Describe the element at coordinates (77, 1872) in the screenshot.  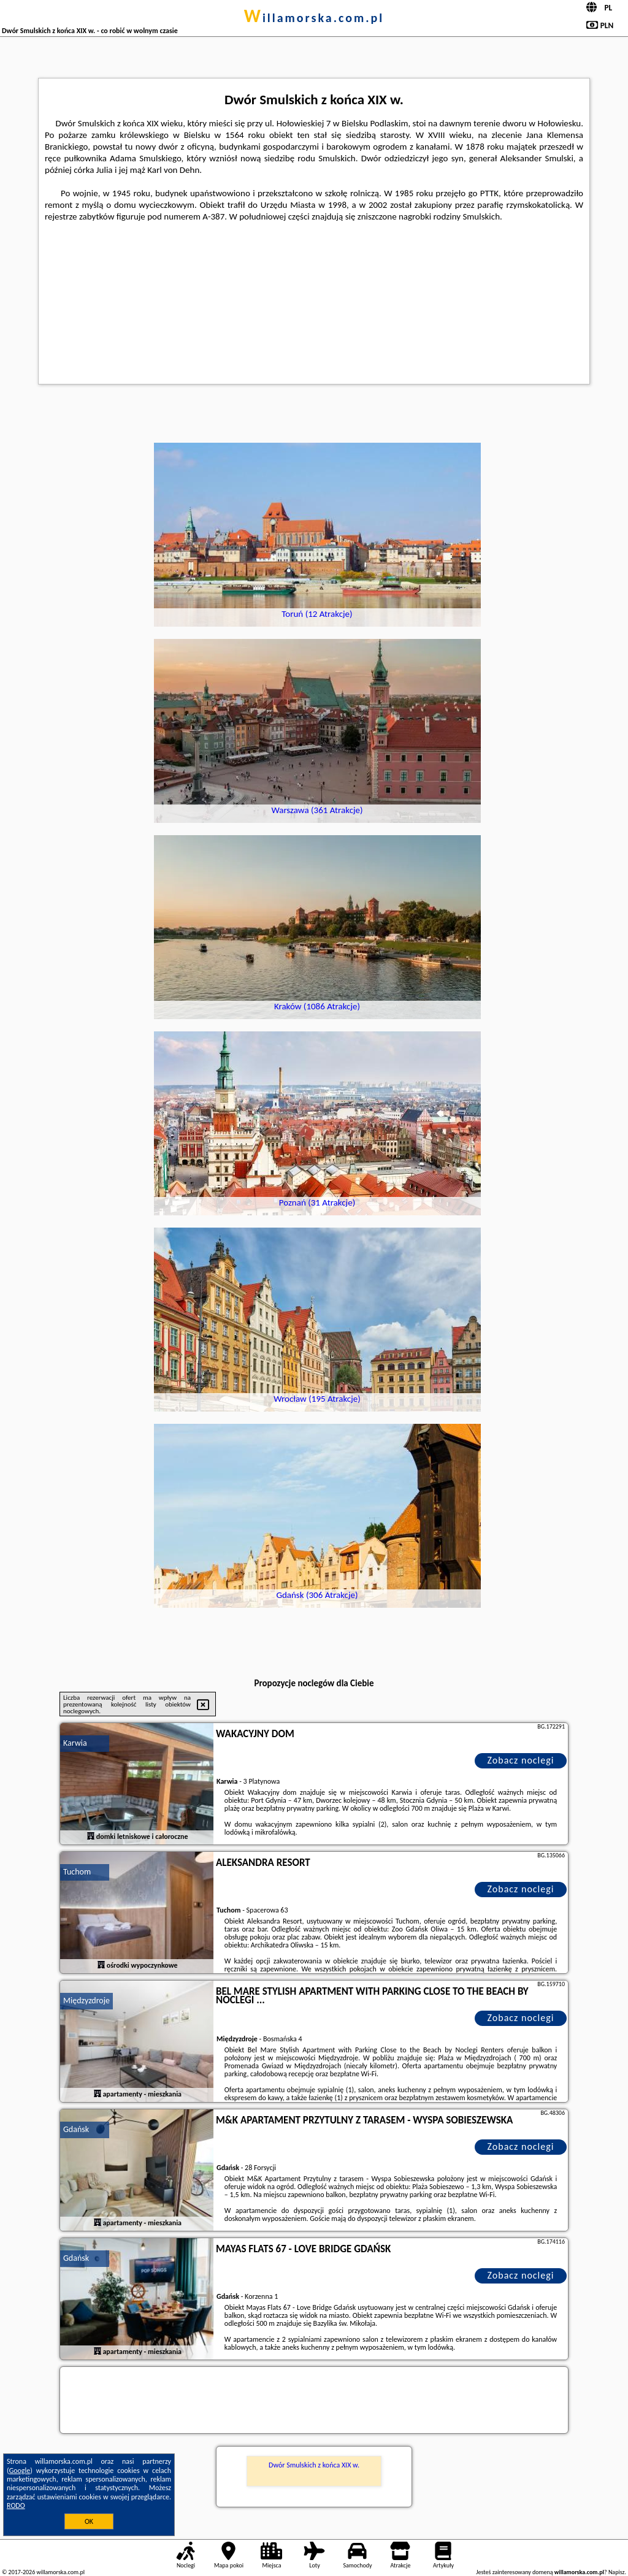
I see `Tuchom` at that location.